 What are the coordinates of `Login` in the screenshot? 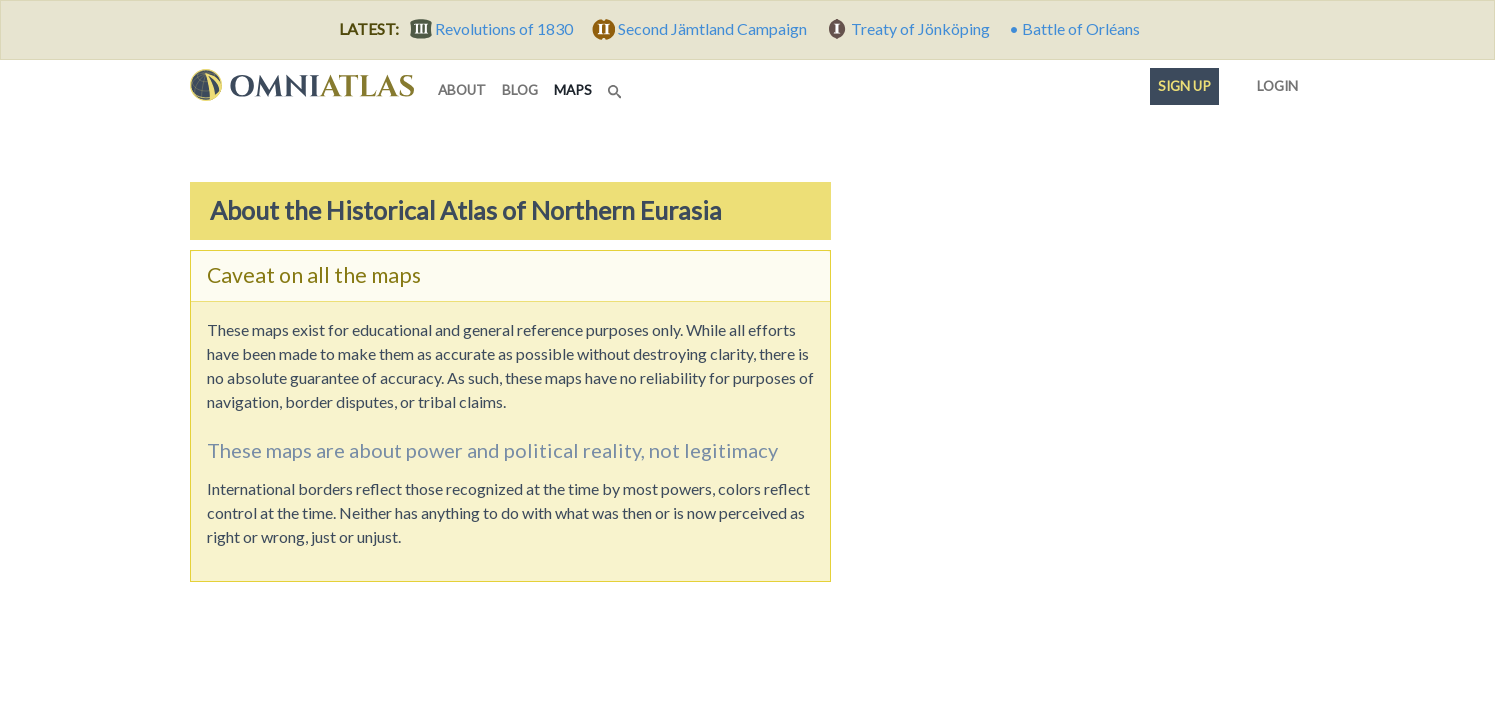 It's located at (1273, 82).